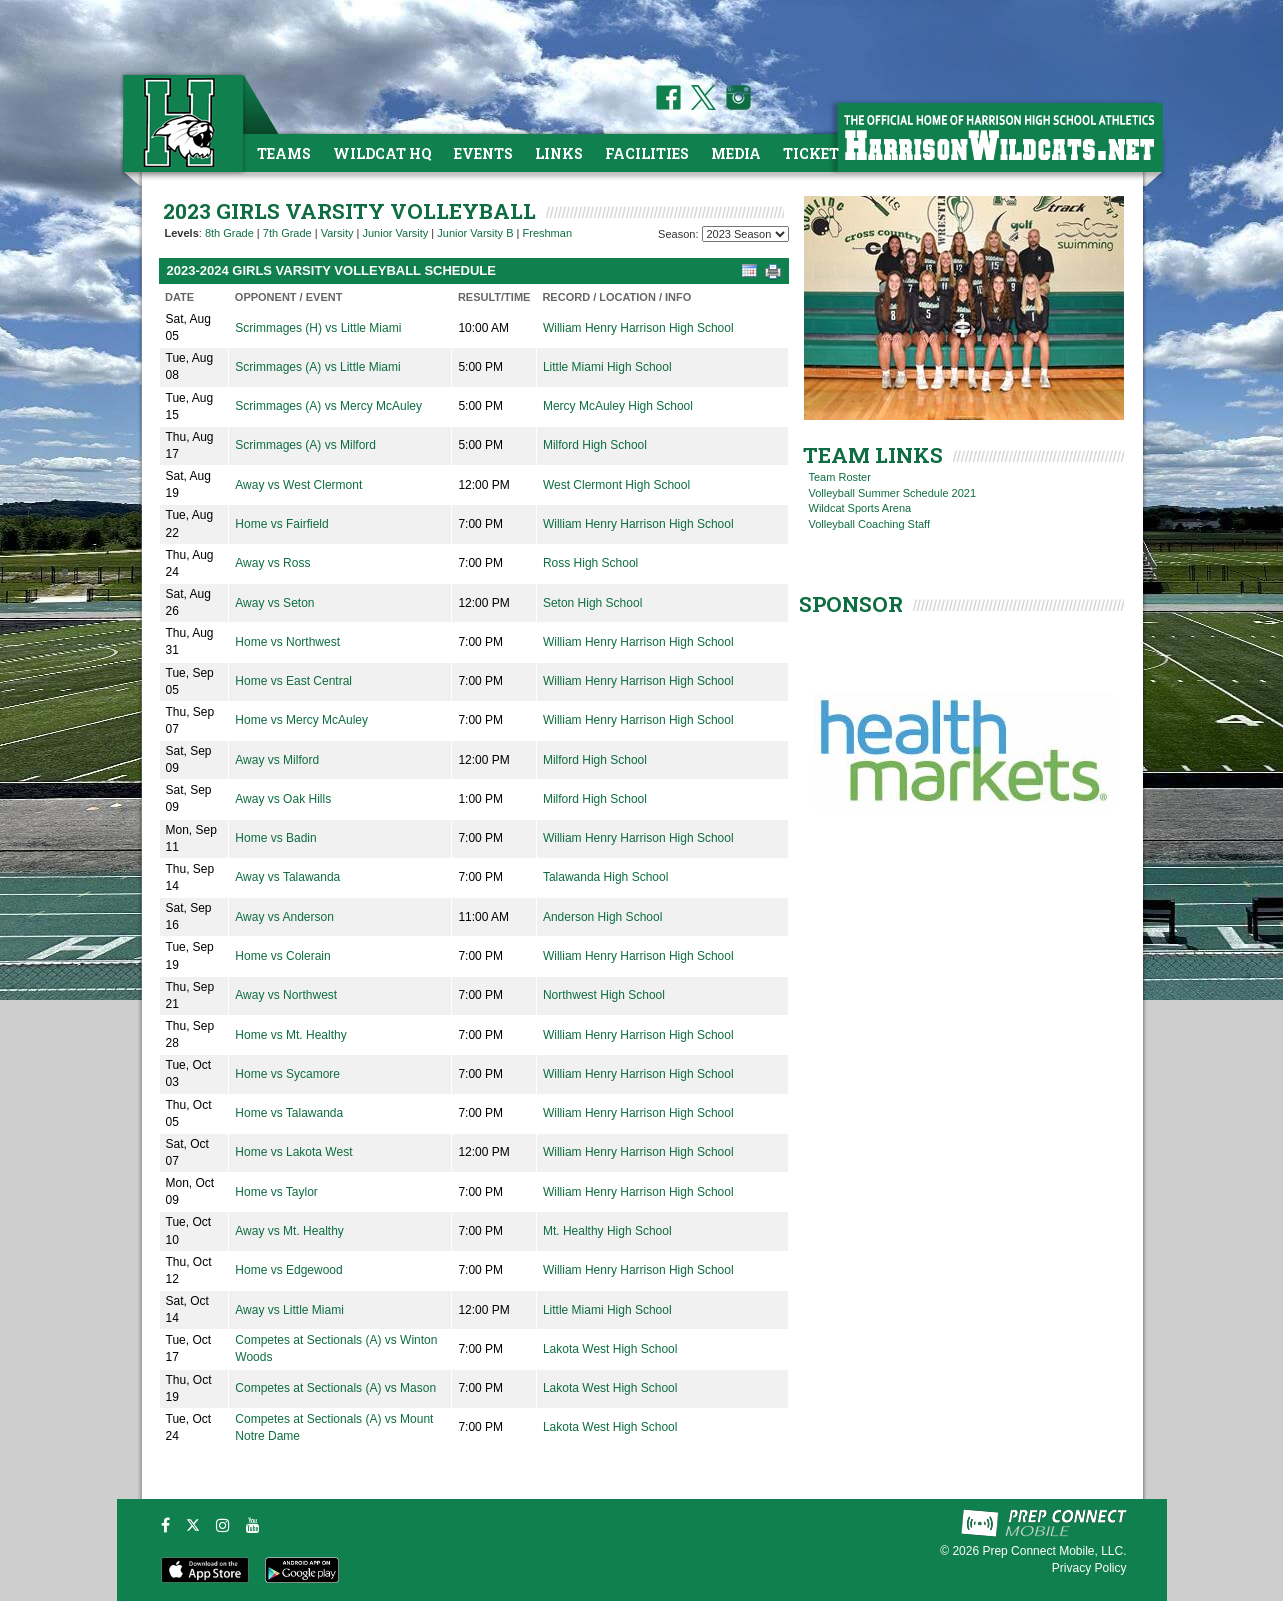 The height and width of the screenshot is (1601, 1283). I want to click on Volleyball Coaching Staff, so click(870, 524).